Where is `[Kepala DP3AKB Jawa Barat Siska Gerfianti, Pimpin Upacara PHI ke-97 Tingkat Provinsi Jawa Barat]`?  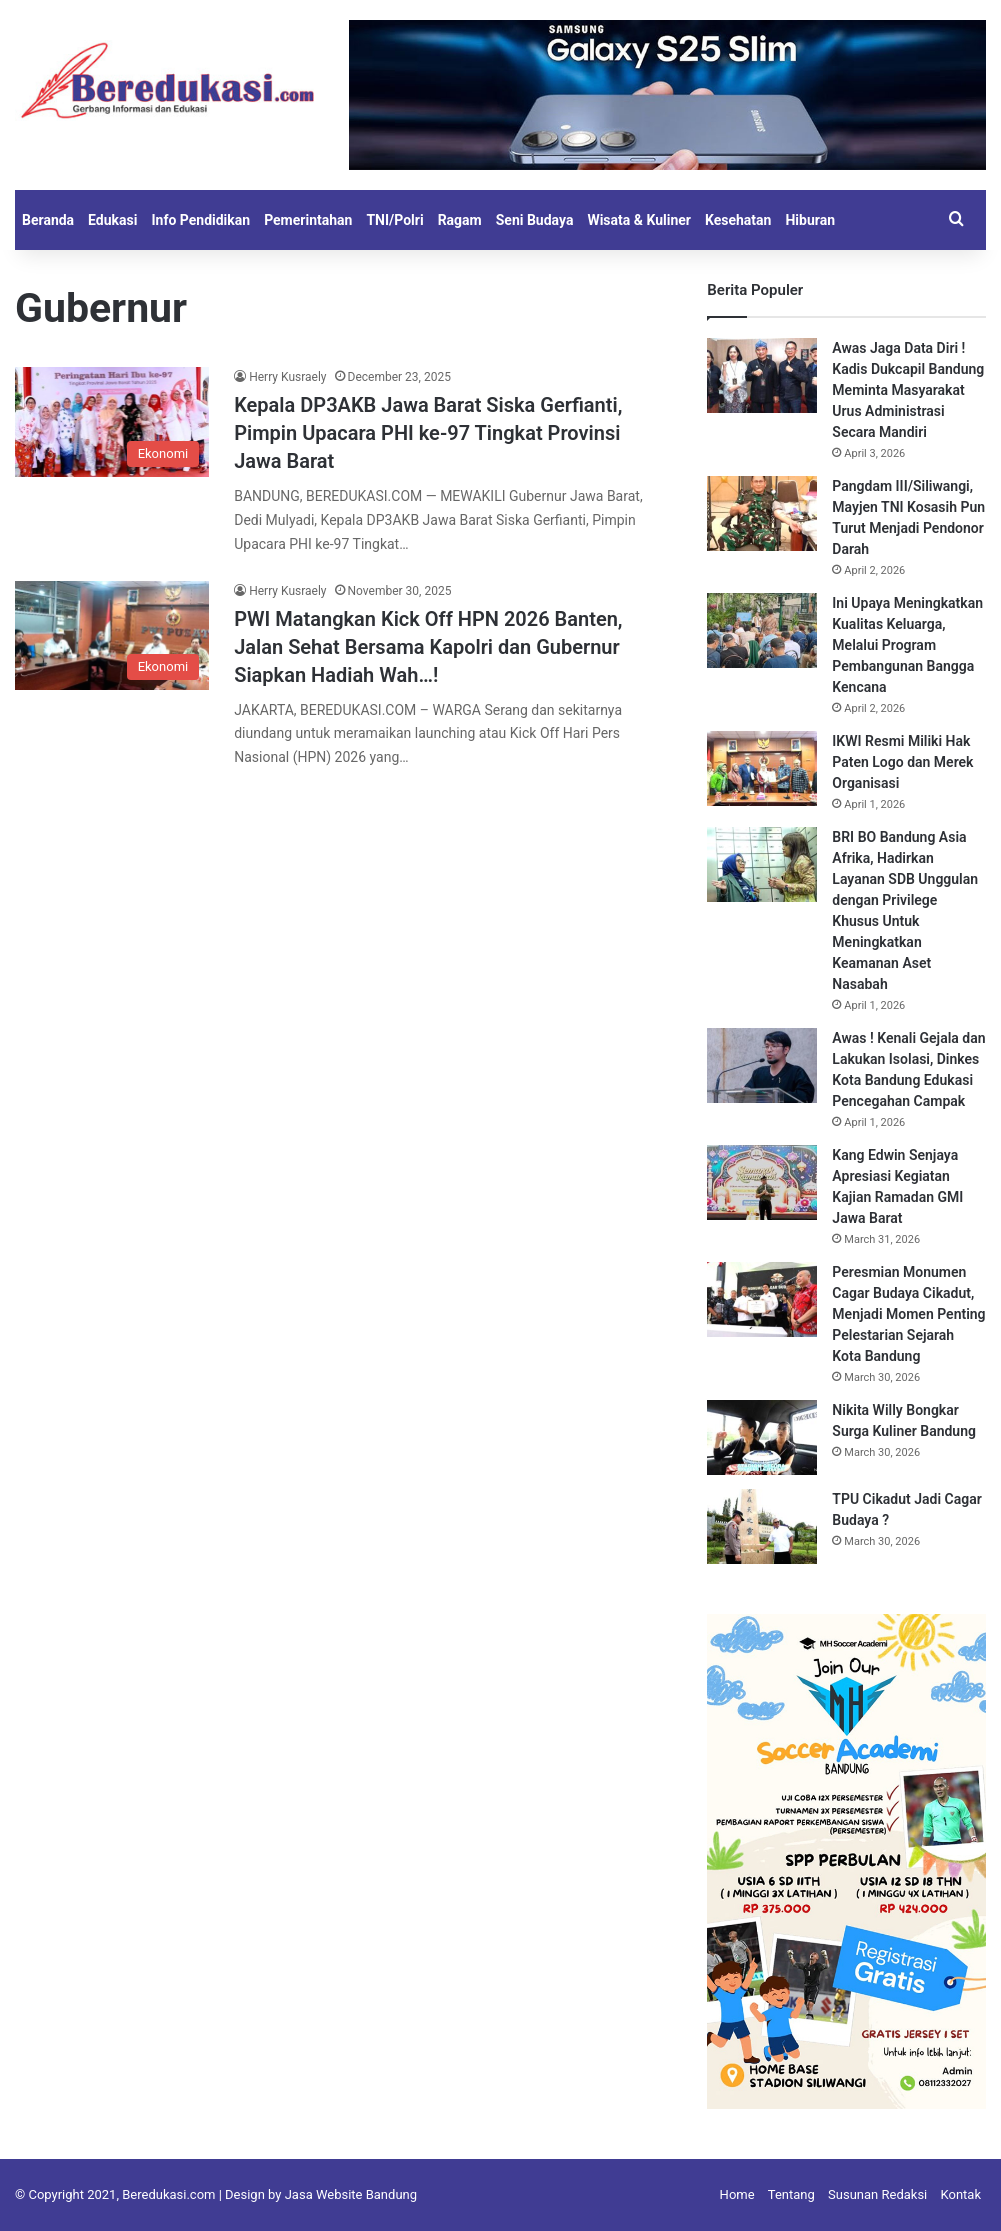 [Kepala DP3AKB Jawa Barat Siska Gerfianti, Pimpin Upacara PHI ke-97 Tingkat Provinsi Jawa Barat] is located at coordinates (112, 422).